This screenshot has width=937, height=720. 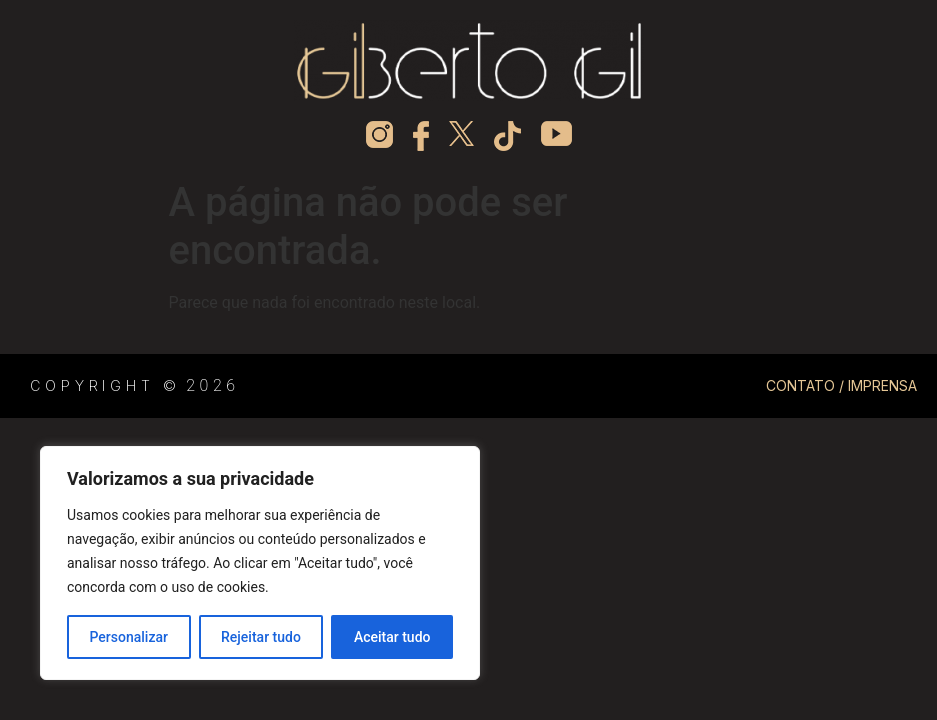 I want to click on [region], so click(x=260, y=563).